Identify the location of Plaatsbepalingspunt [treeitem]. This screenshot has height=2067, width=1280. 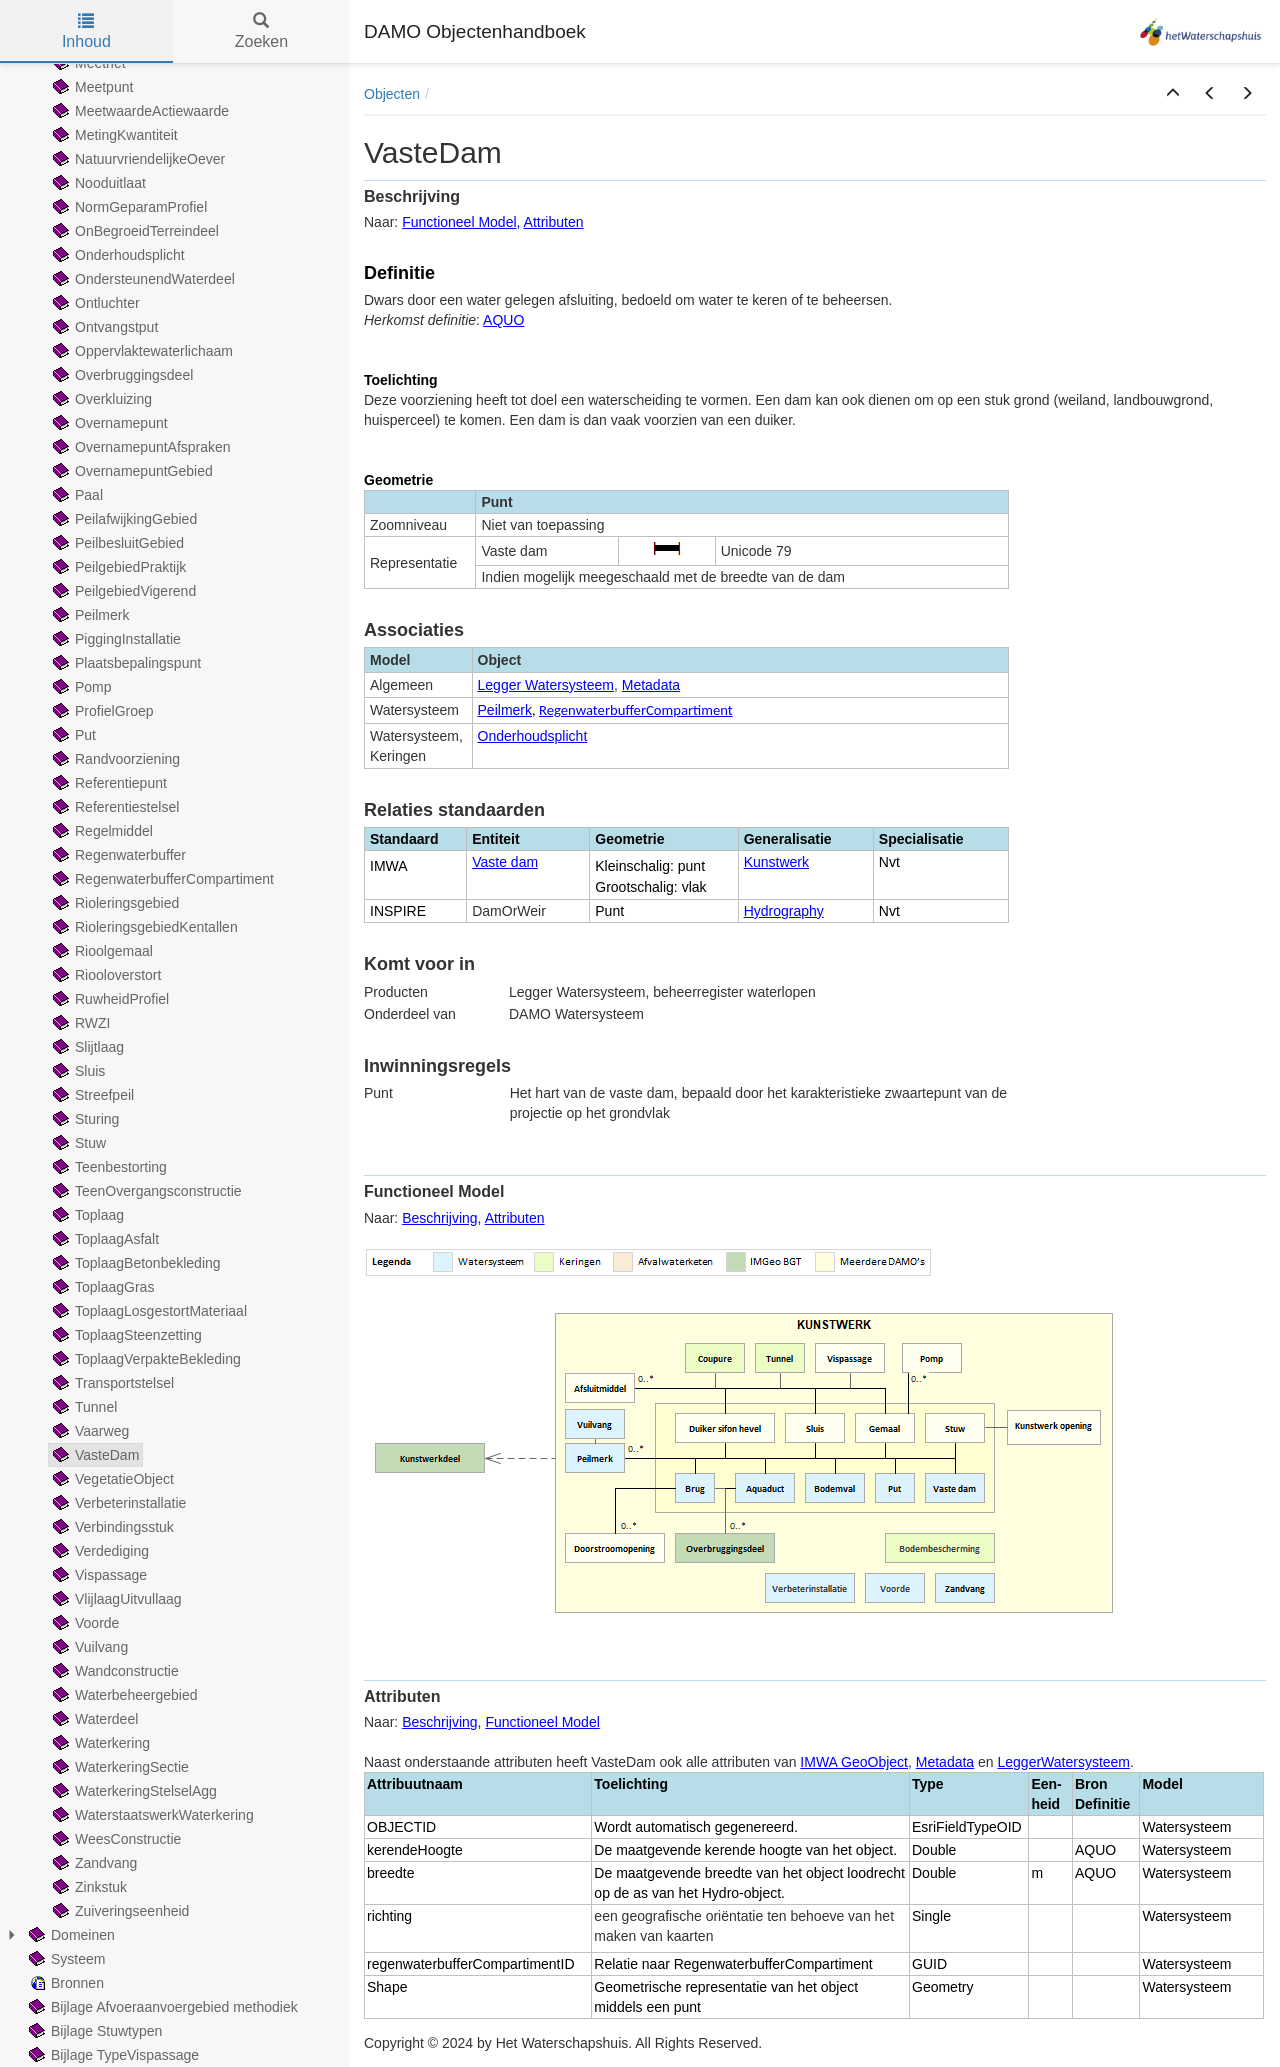
(125, 663).